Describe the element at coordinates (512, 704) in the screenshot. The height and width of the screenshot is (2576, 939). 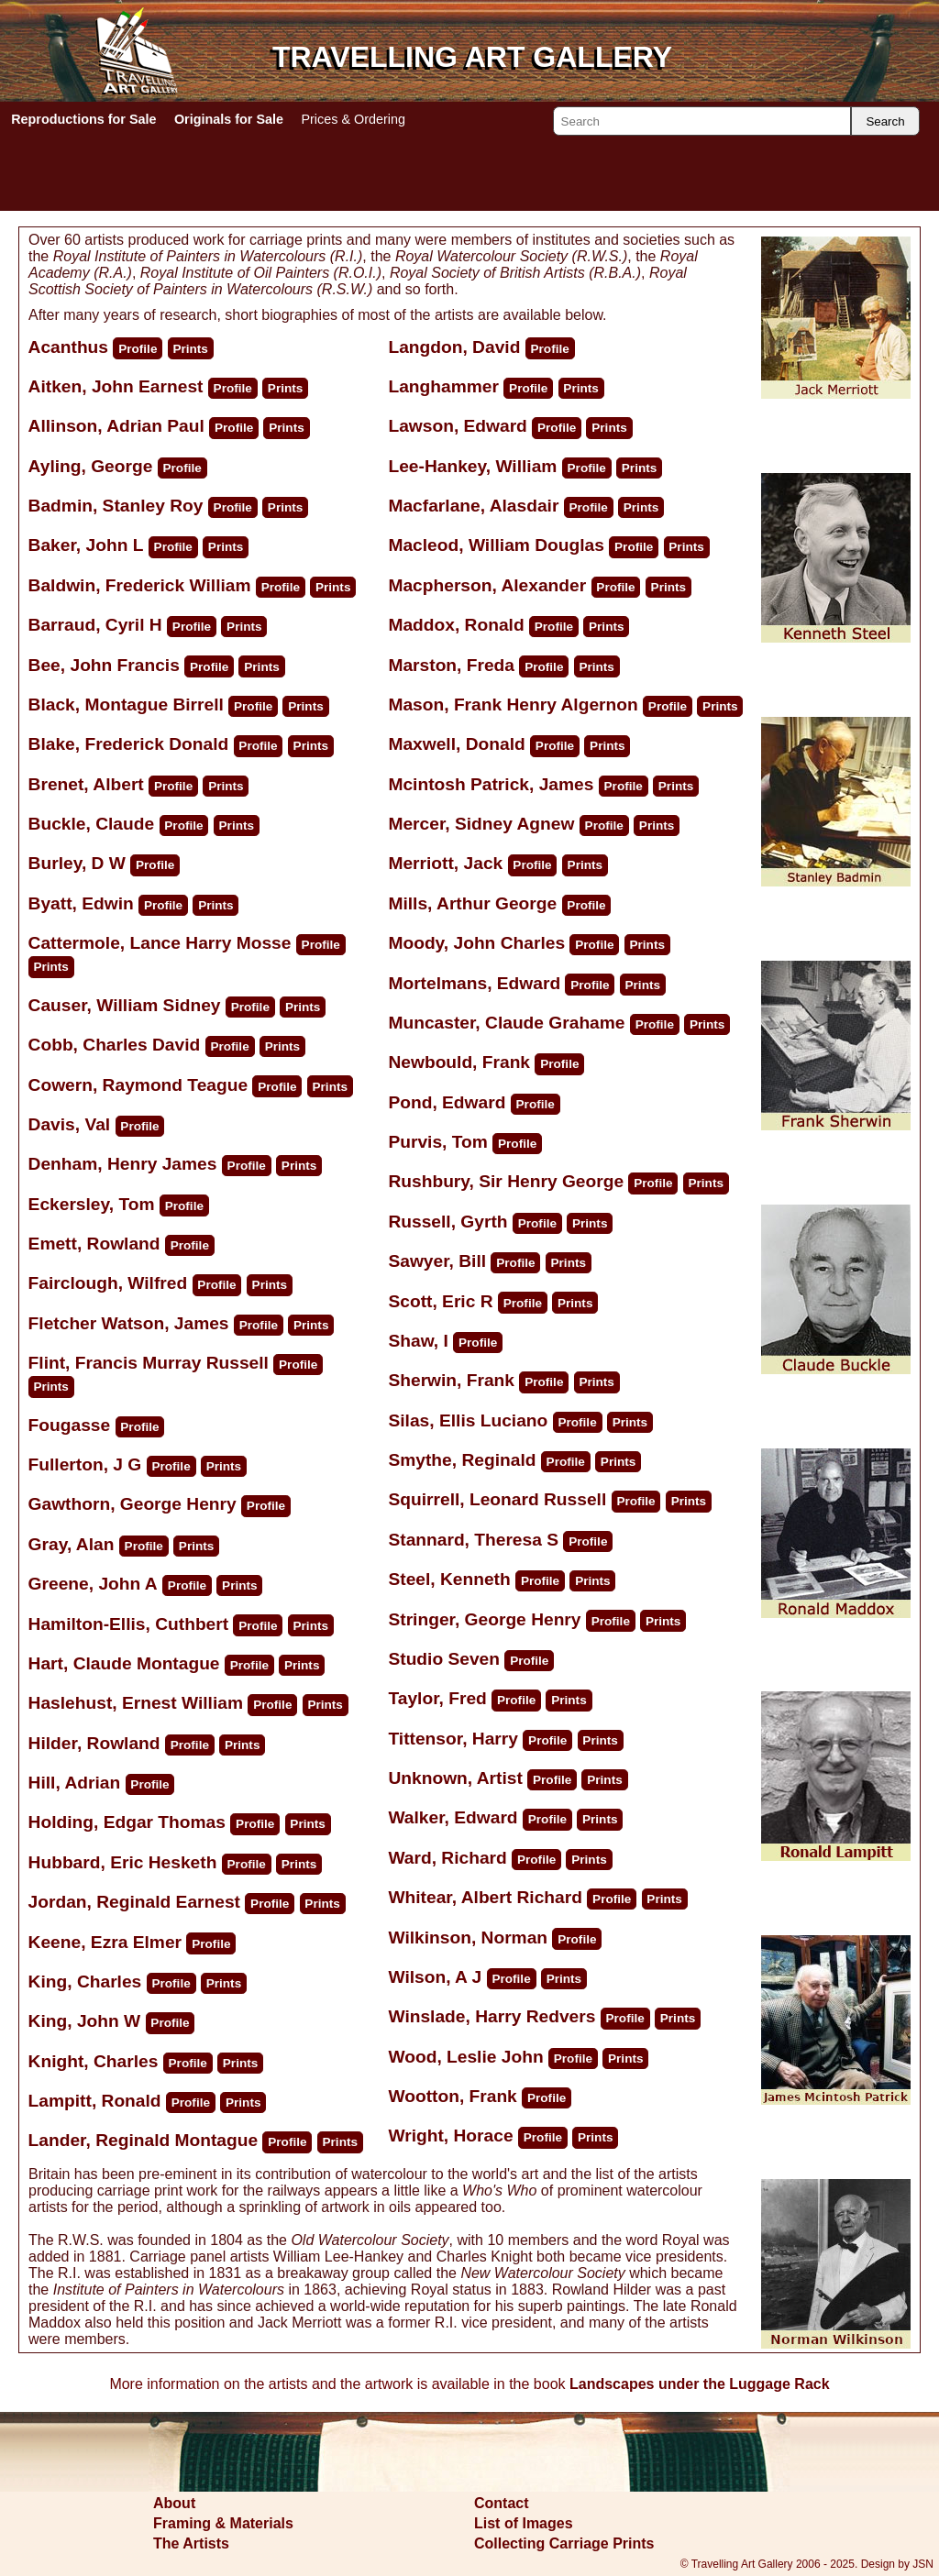
I see `Mason, Frank Henry Algernon` at that location.